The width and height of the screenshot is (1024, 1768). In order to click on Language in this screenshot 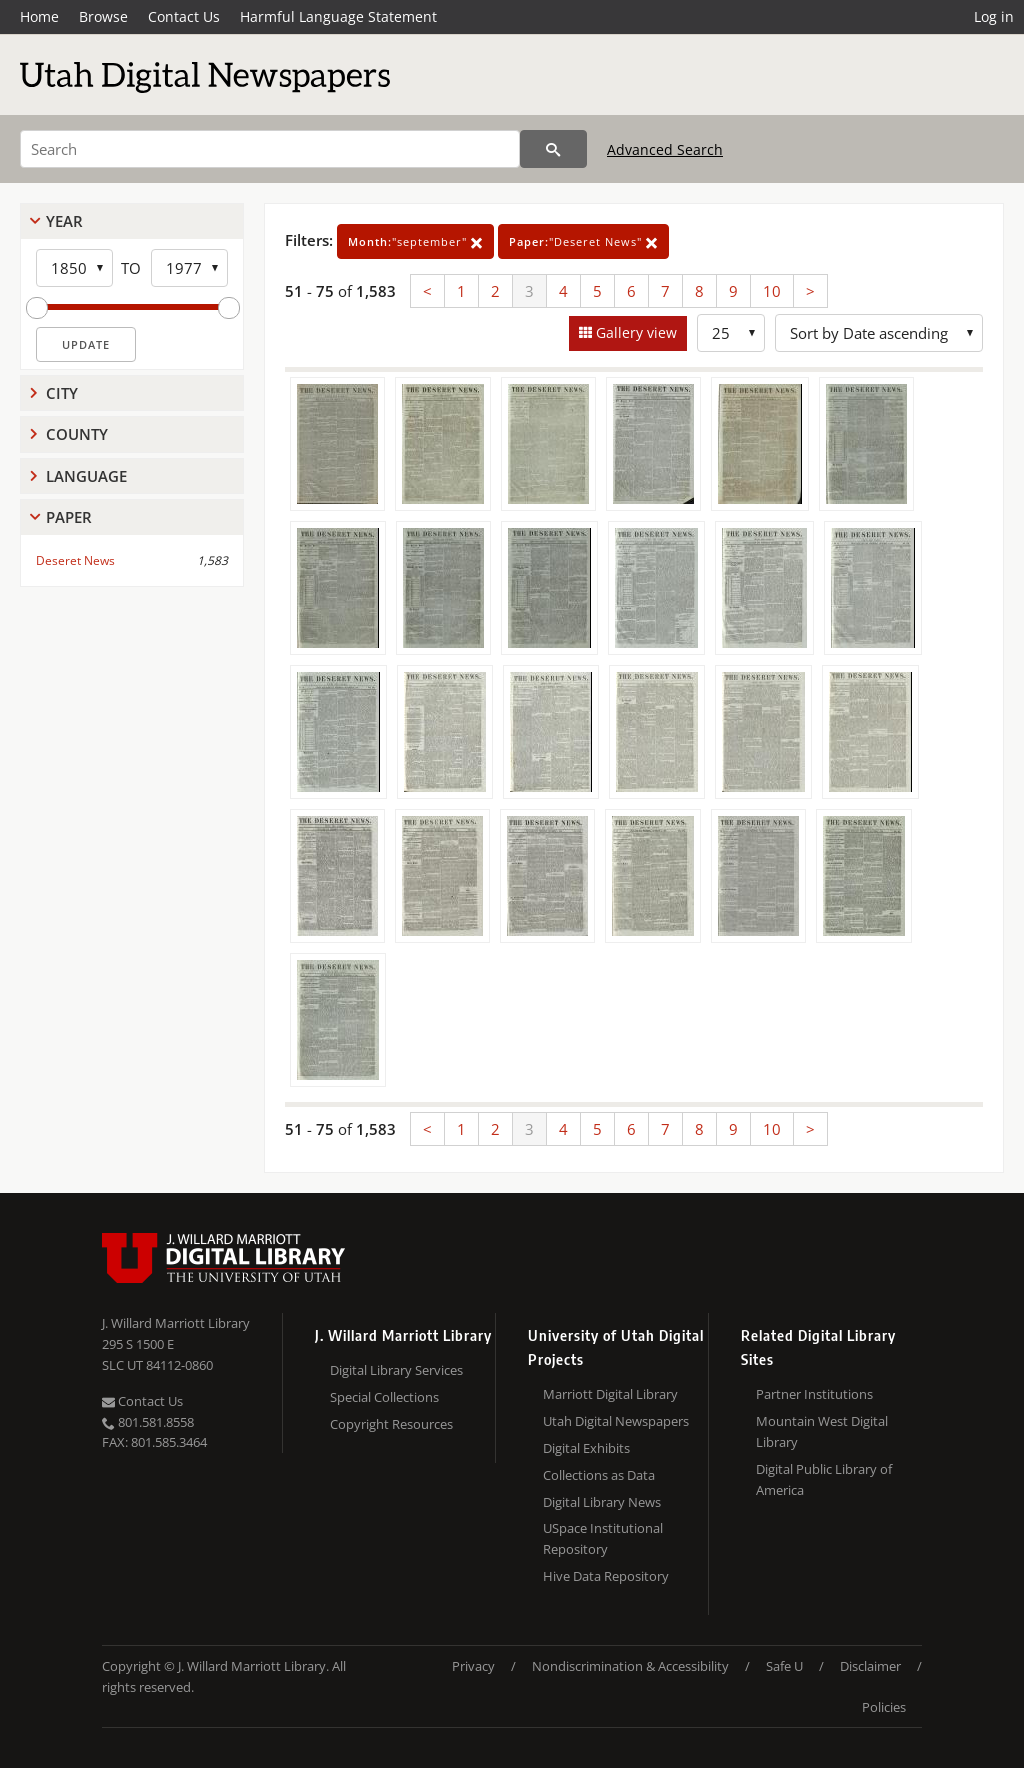, I will do `click(86, 476)`.